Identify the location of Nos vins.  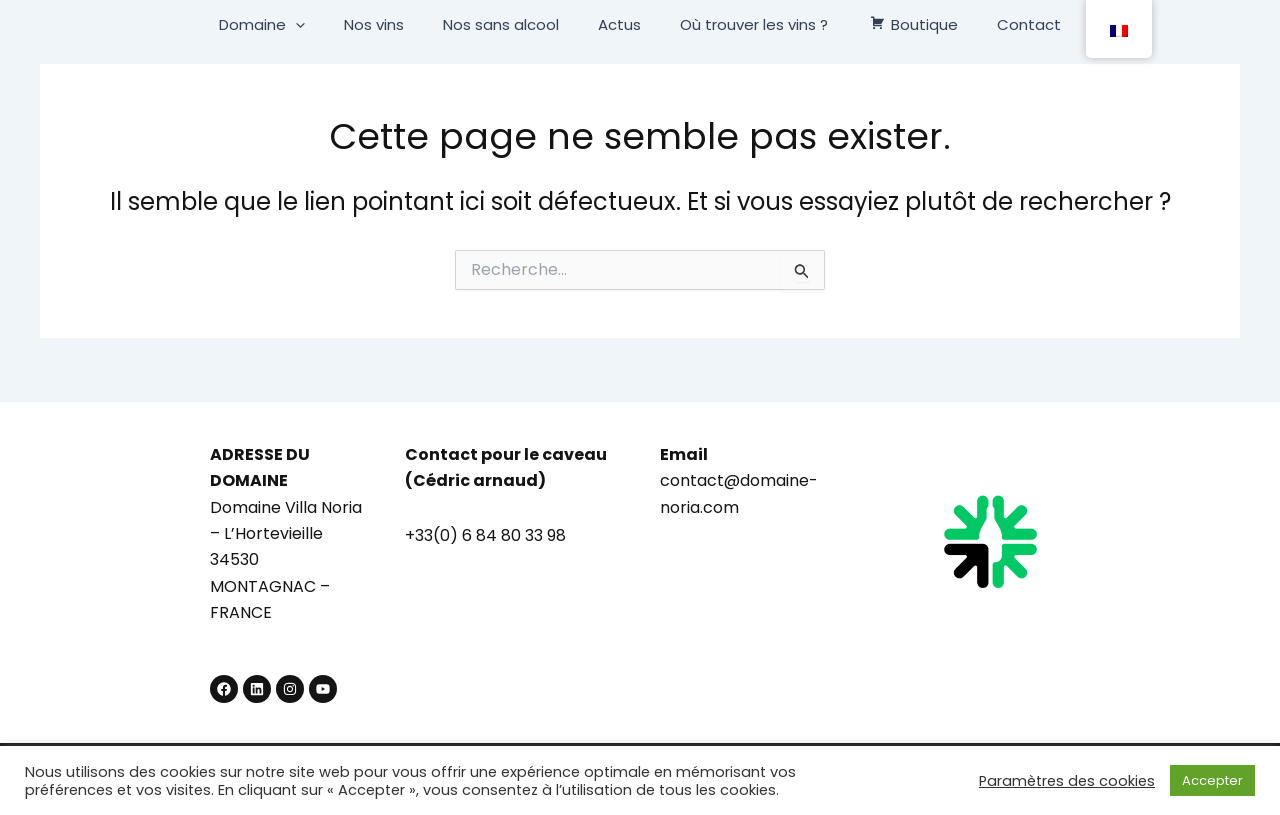
(392, 24).